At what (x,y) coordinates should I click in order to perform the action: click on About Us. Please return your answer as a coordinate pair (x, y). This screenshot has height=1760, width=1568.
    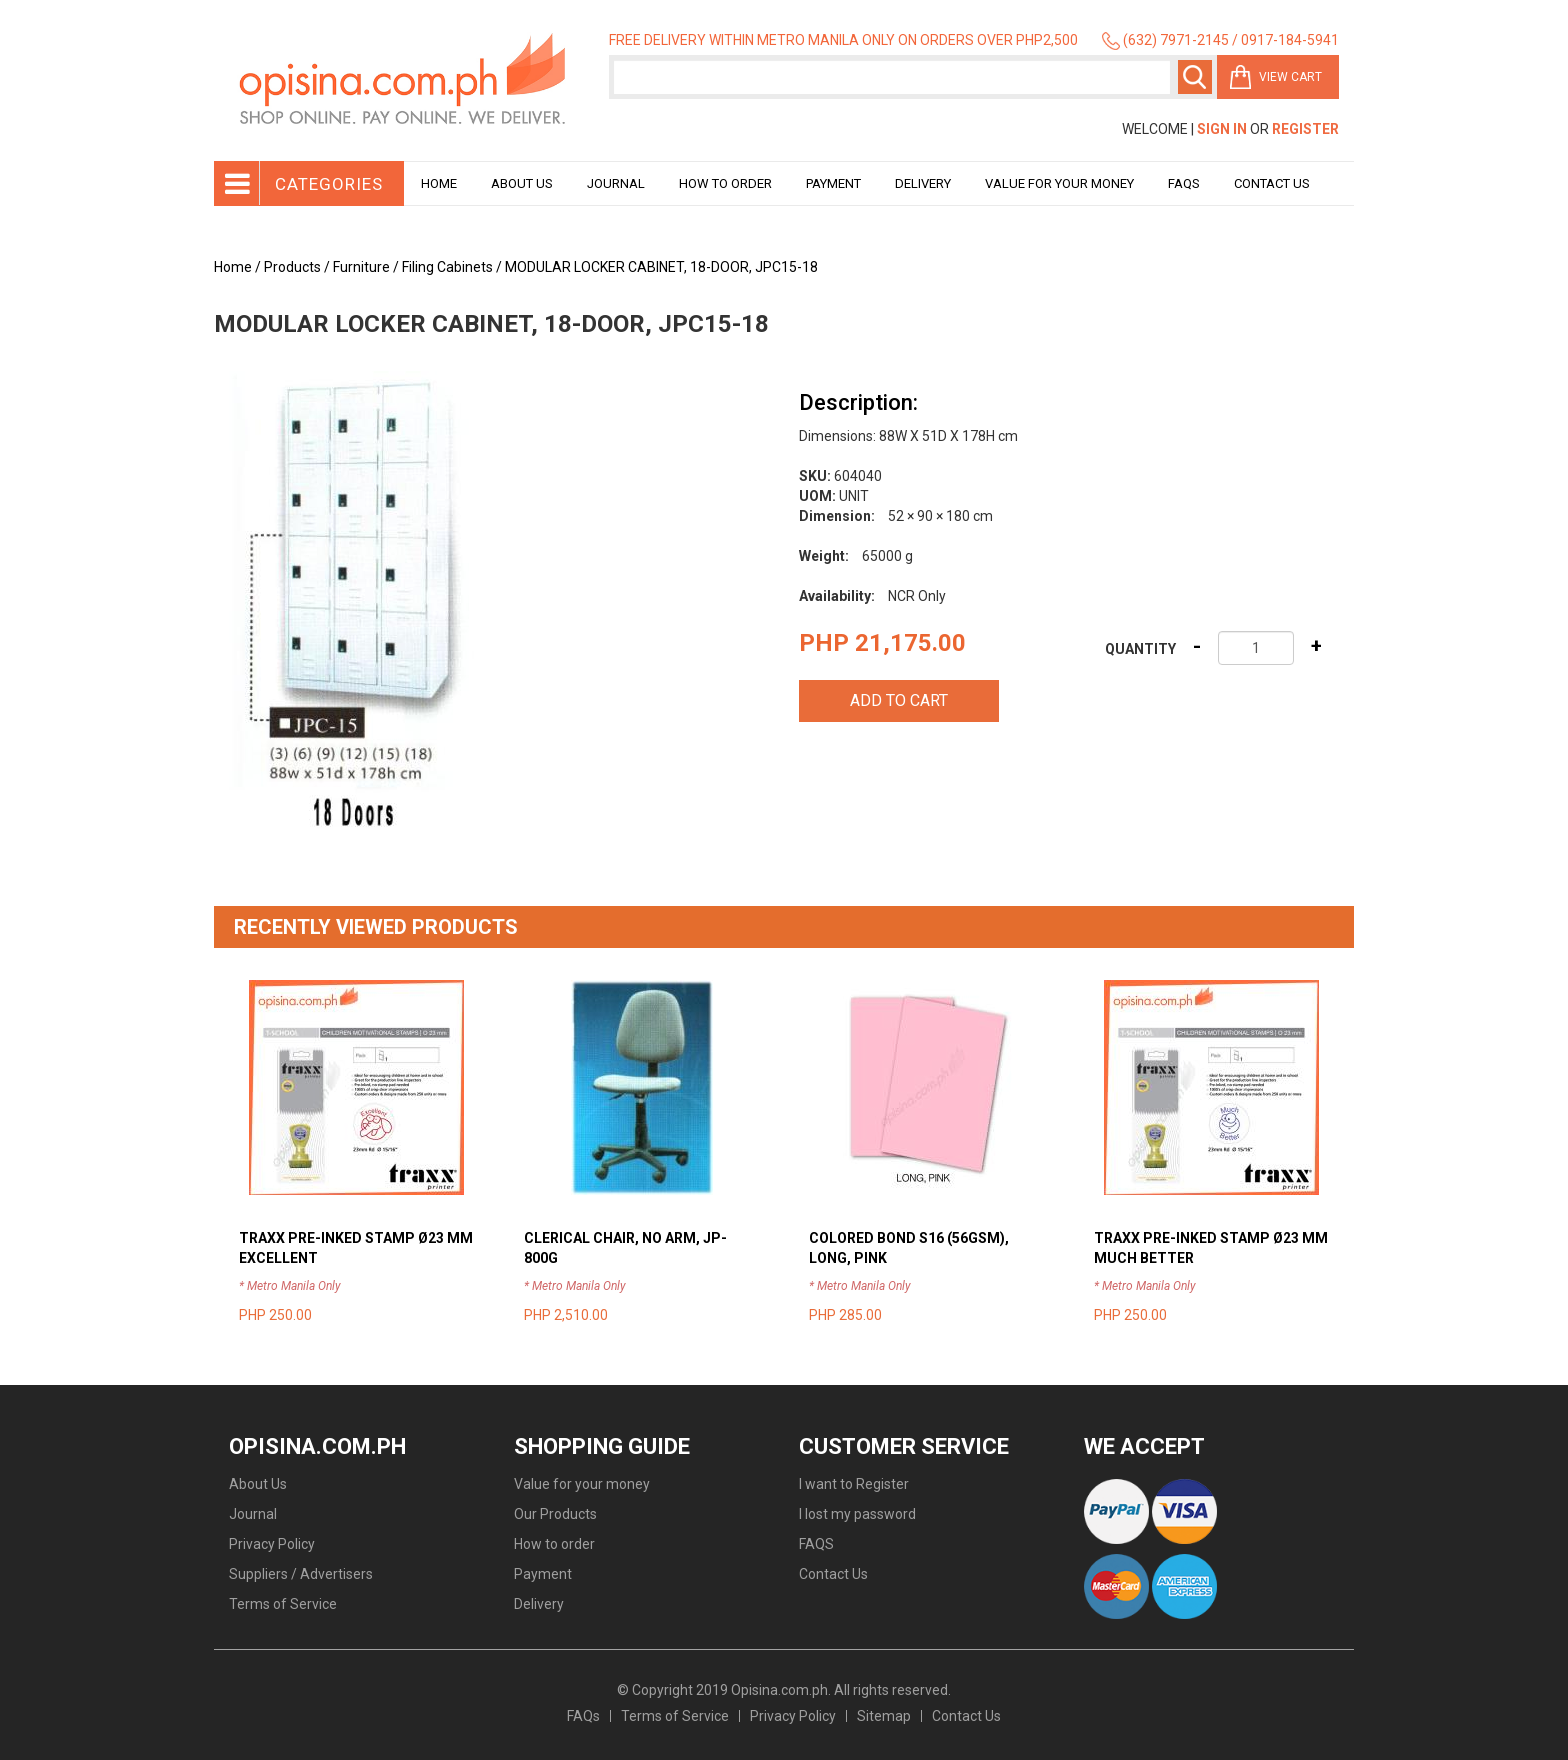
    Looking at the image, I should click on (522, 183).